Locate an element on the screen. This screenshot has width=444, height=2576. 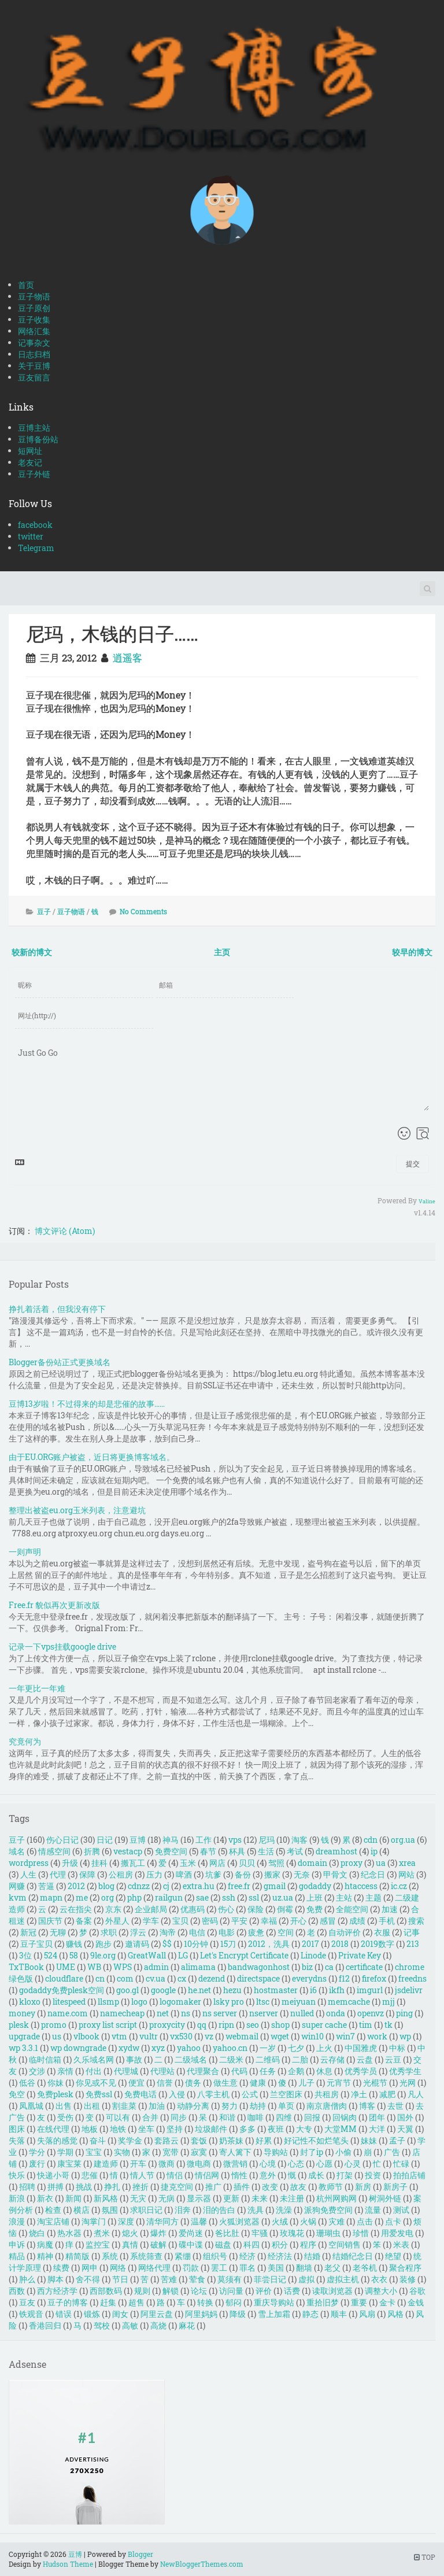
整理出被盗eu.org玉米列表，注意避坑 is located at coordinates (77, 1510).